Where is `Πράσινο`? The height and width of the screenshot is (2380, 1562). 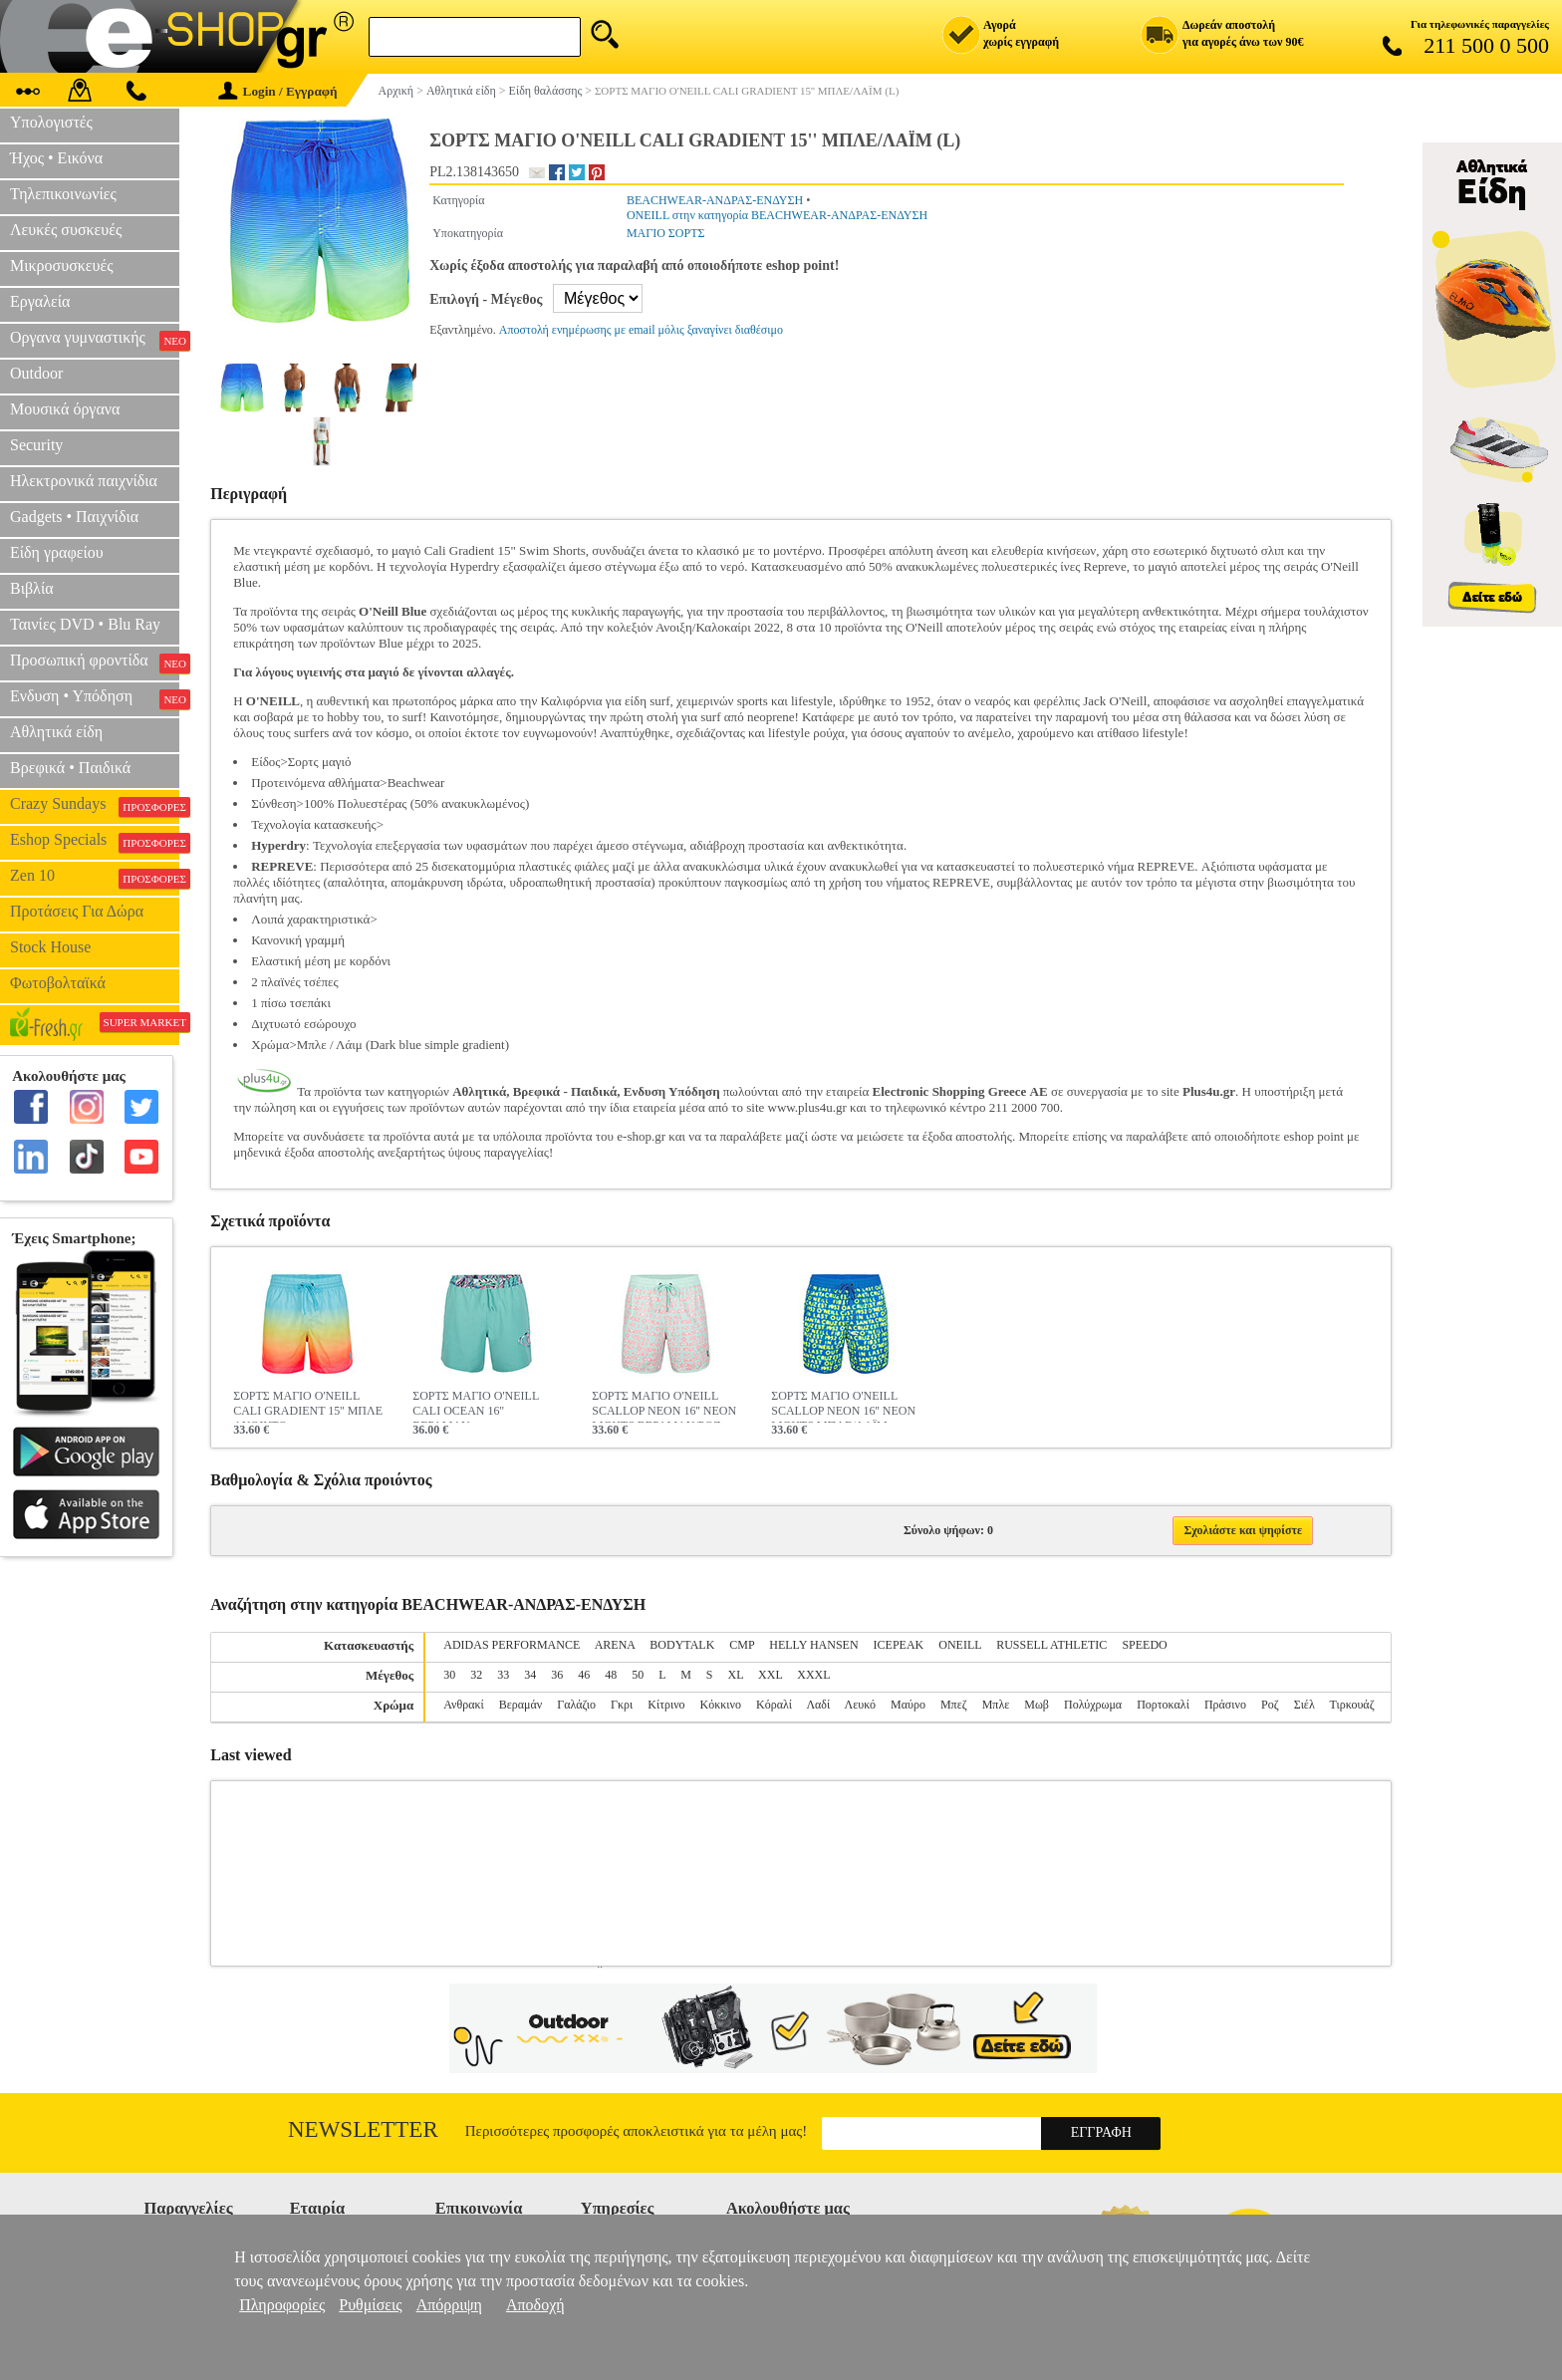 Πράσινο is located at coordinates (1225, 1705).